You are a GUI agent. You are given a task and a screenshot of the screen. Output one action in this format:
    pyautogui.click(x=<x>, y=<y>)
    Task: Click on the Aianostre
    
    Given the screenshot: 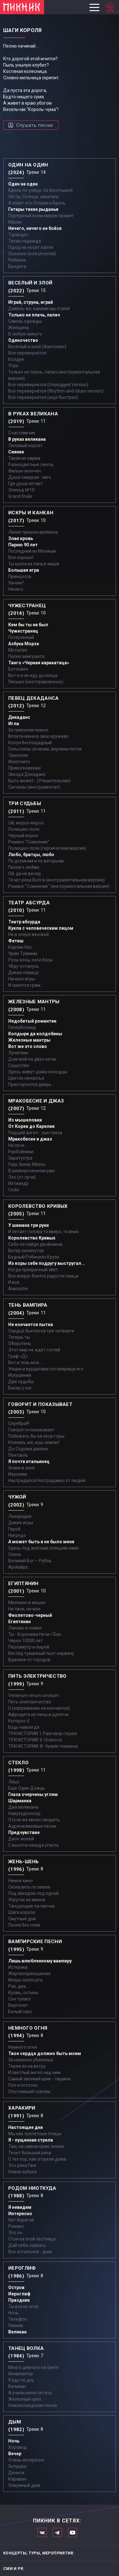 What is the action you would take?
    pyautogui.click(x=18, y=1288)
    